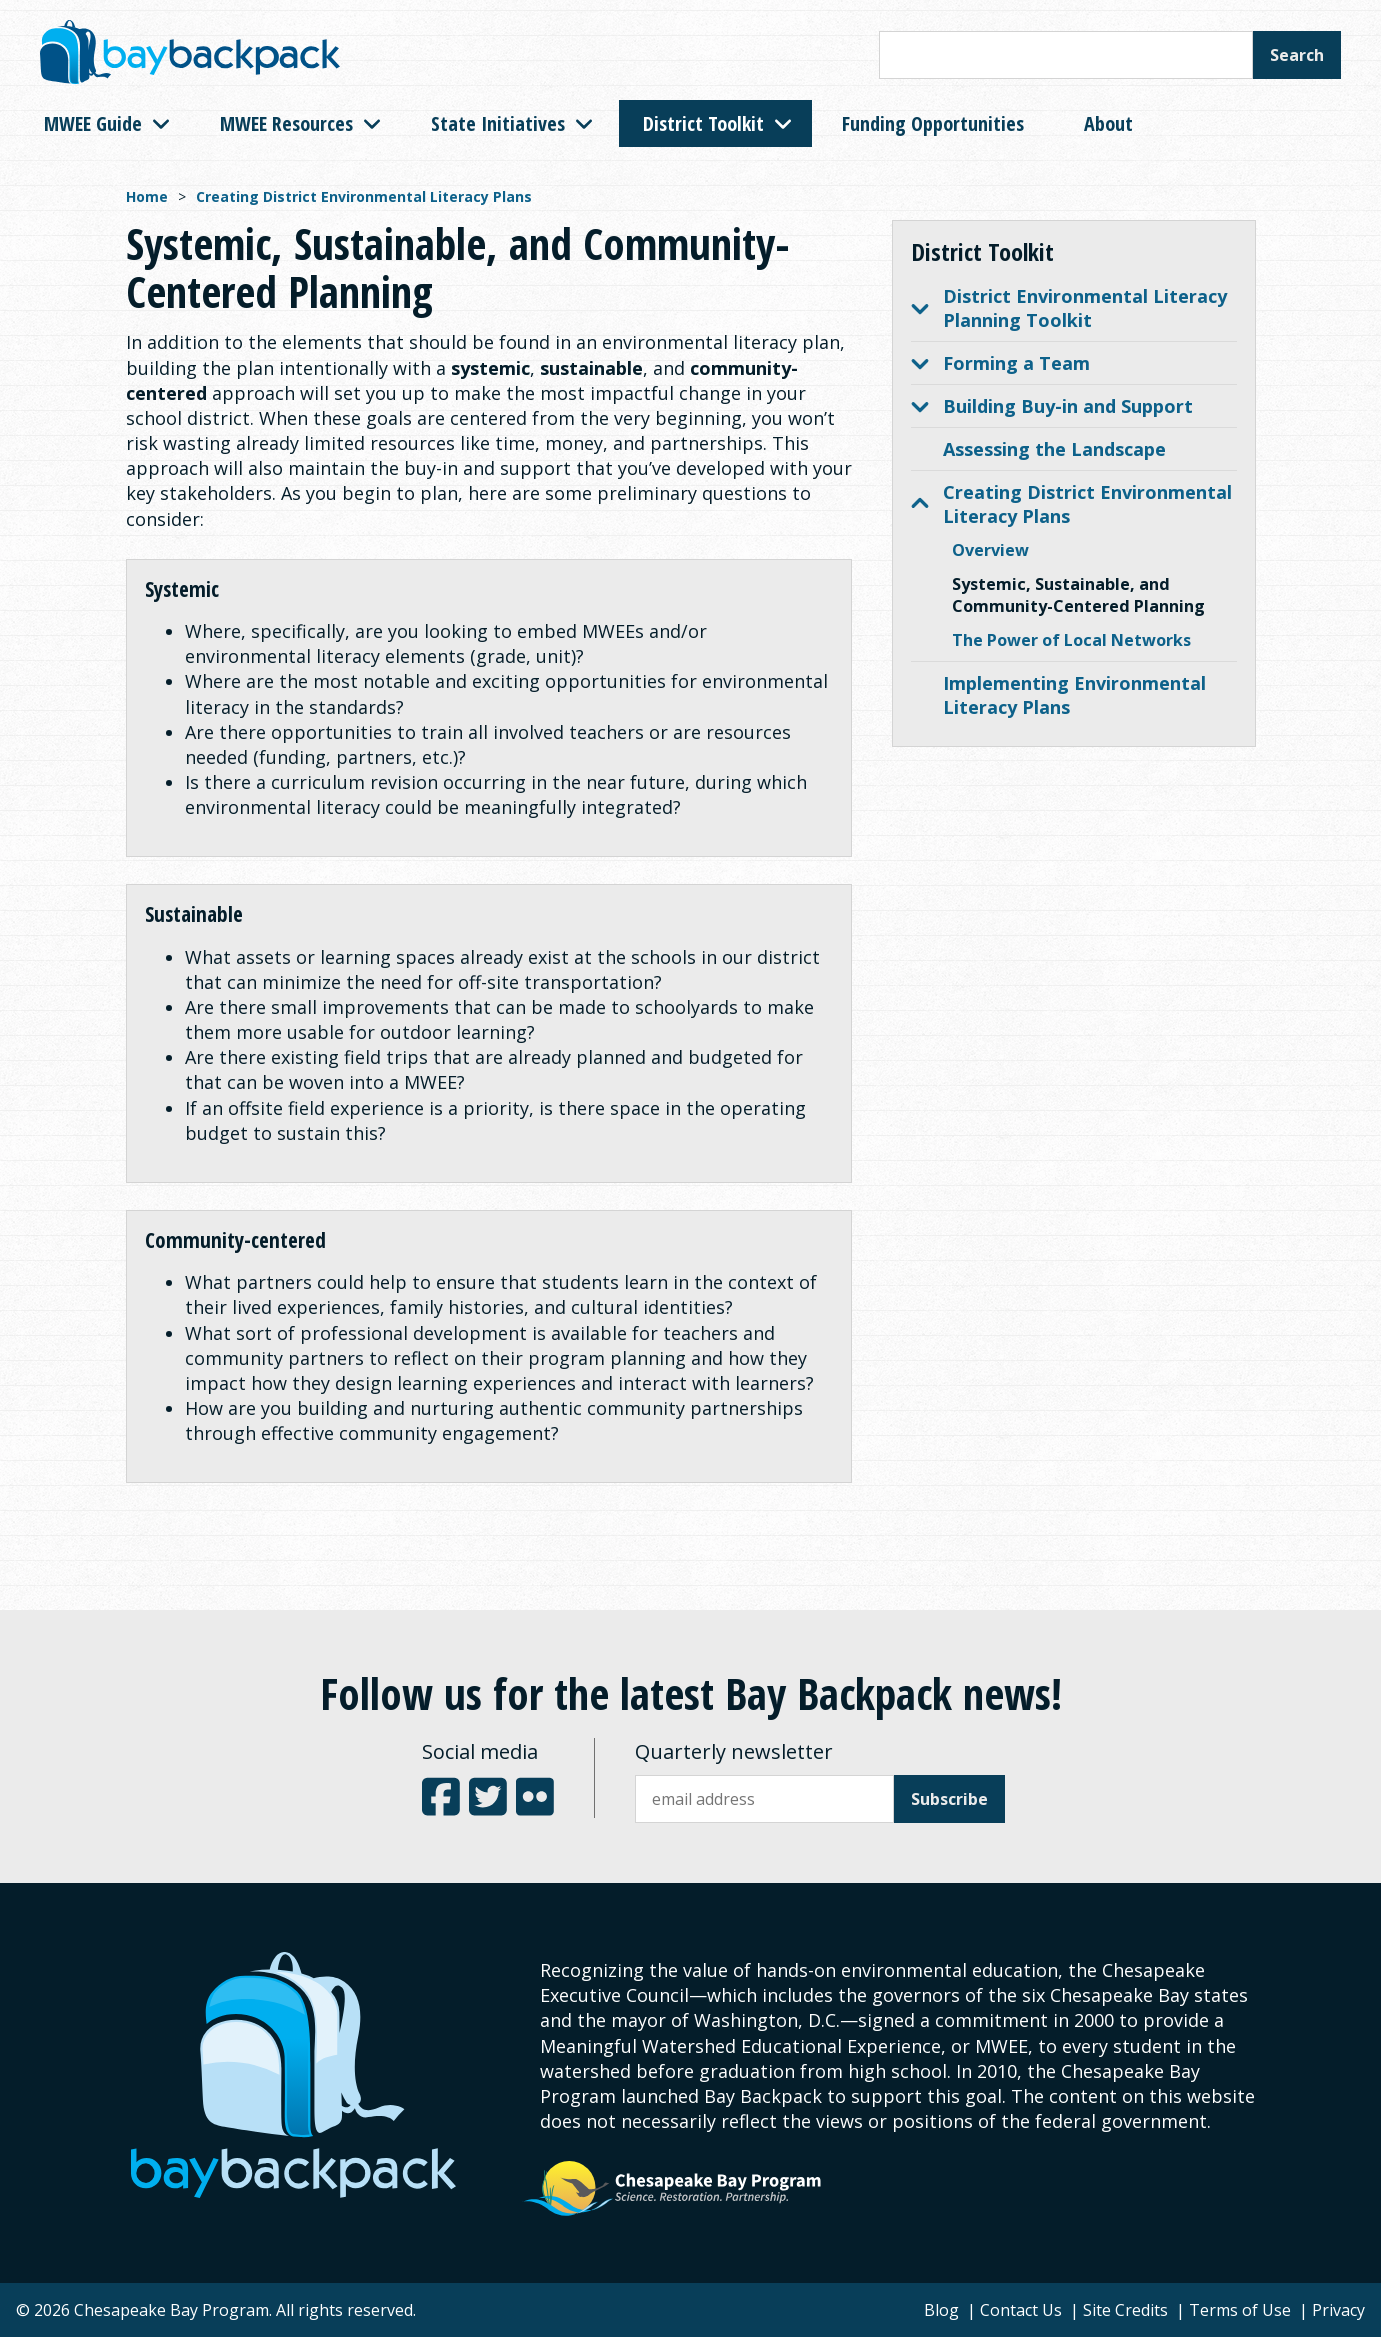 The height and width of the screenshot is (2337, 1381). I want to click on Search, so click(1297, 55).